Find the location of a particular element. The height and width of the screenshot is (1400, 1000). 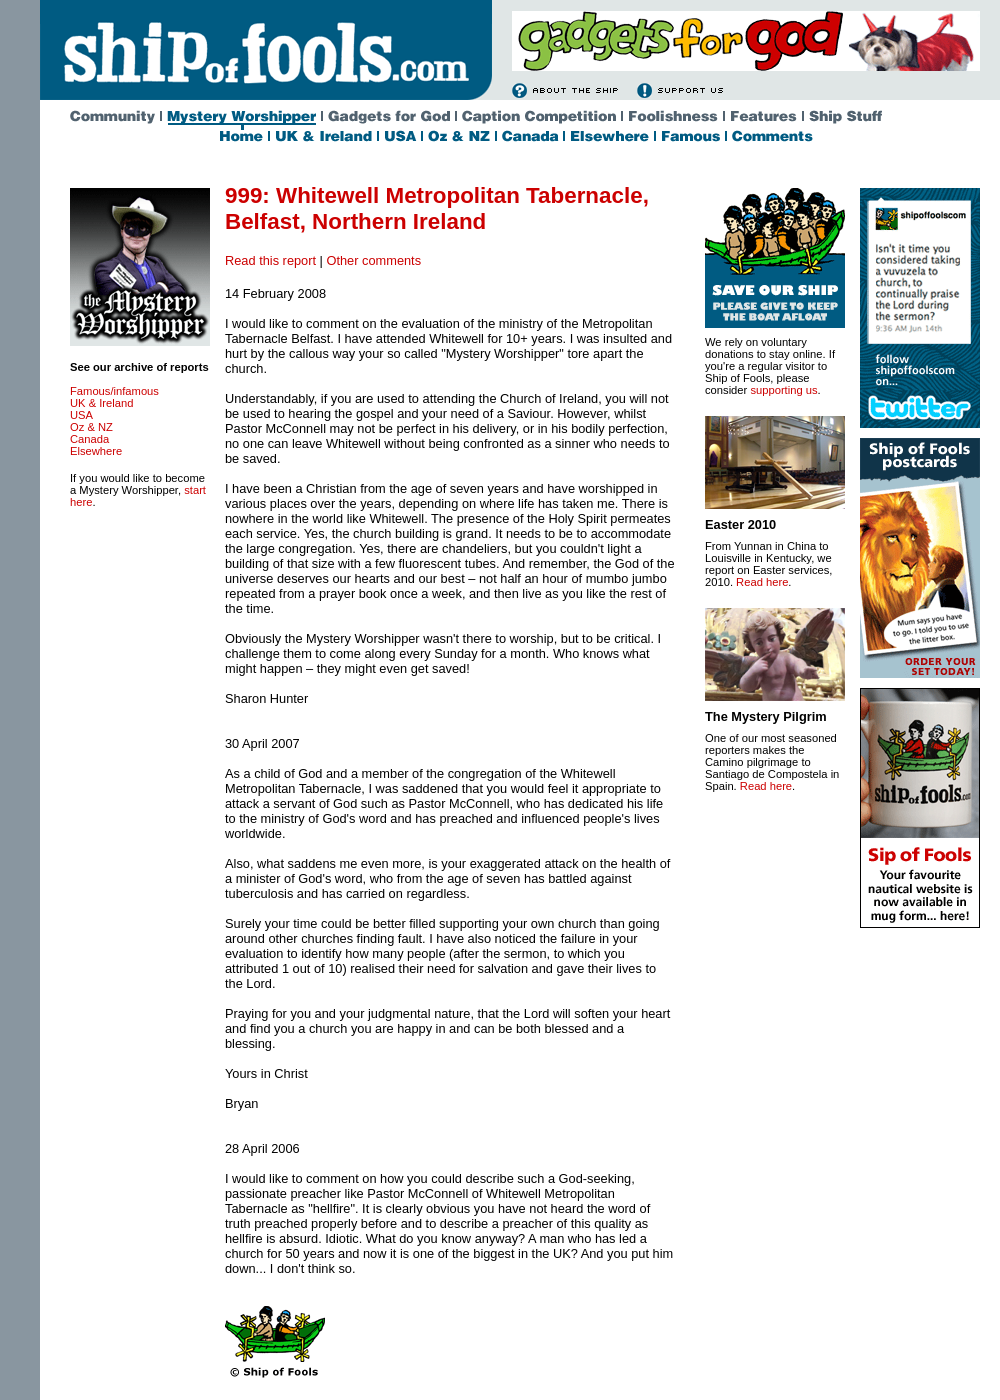

Famous/infamous is located at coordinates (114, 391).